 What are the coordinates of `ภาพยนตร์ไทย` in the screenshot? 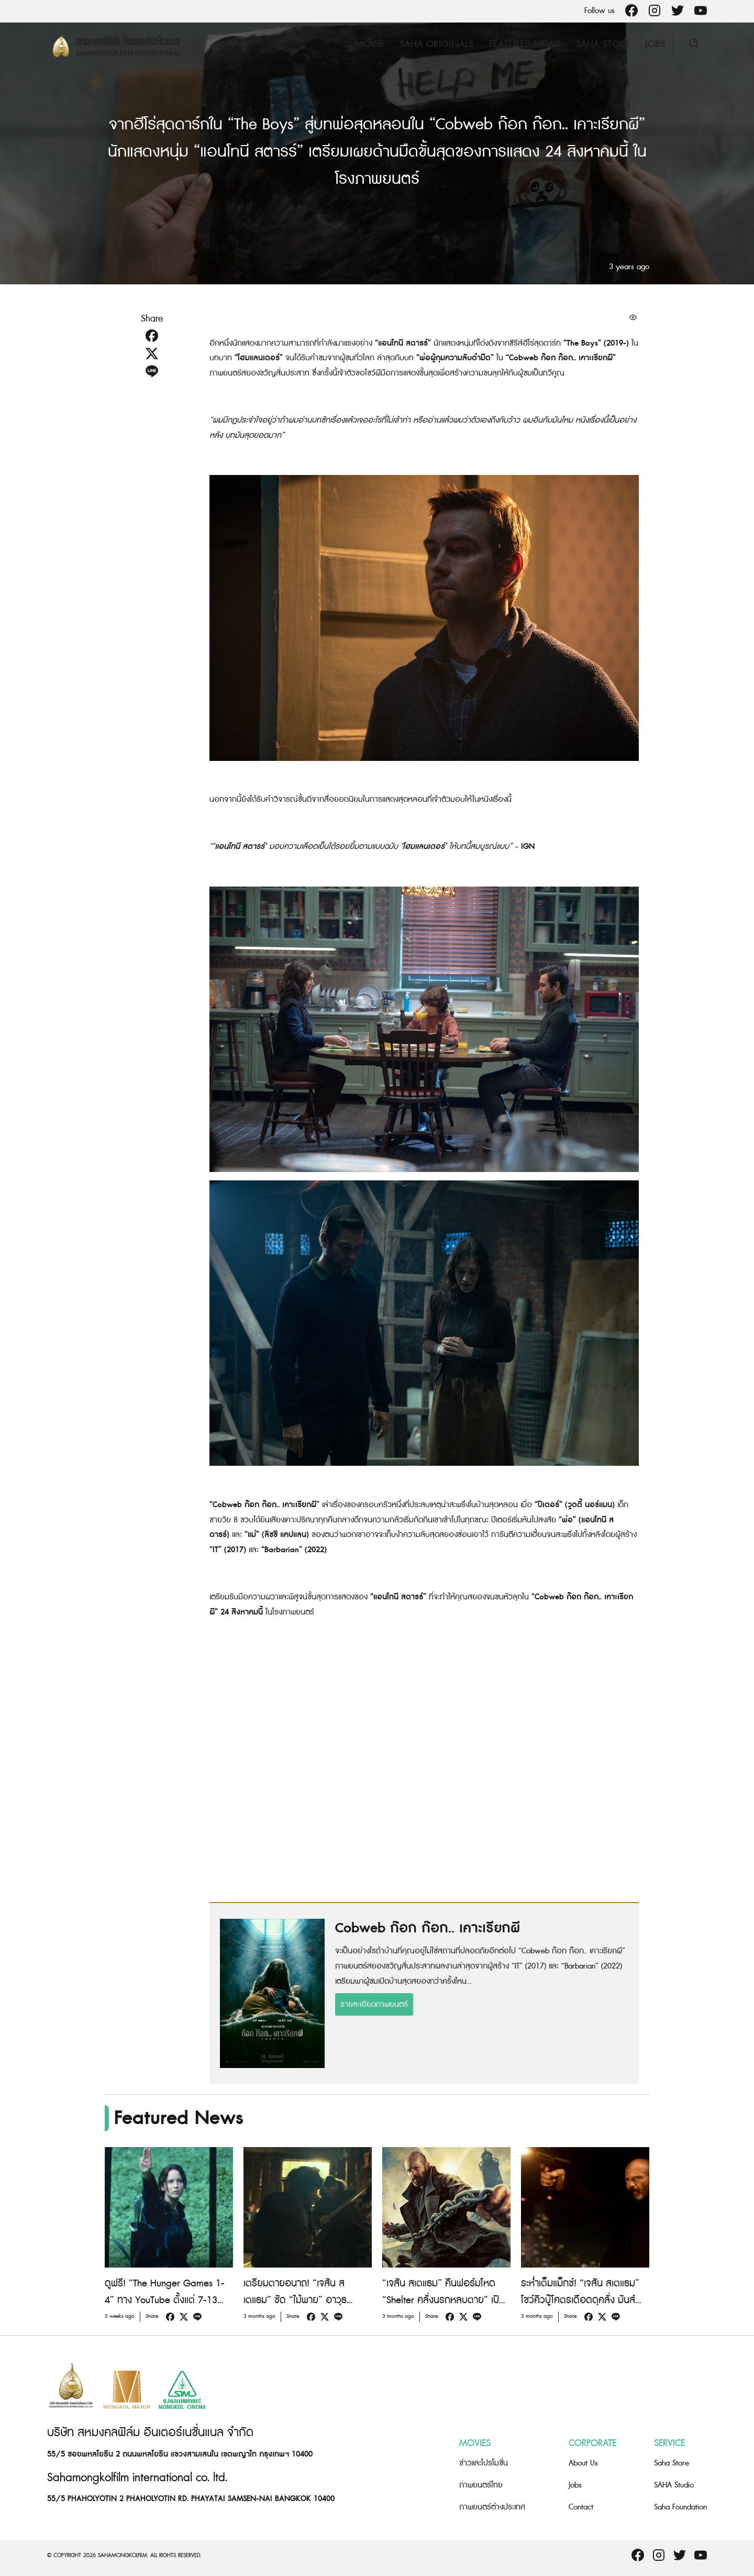 It's located at (481, 2485).